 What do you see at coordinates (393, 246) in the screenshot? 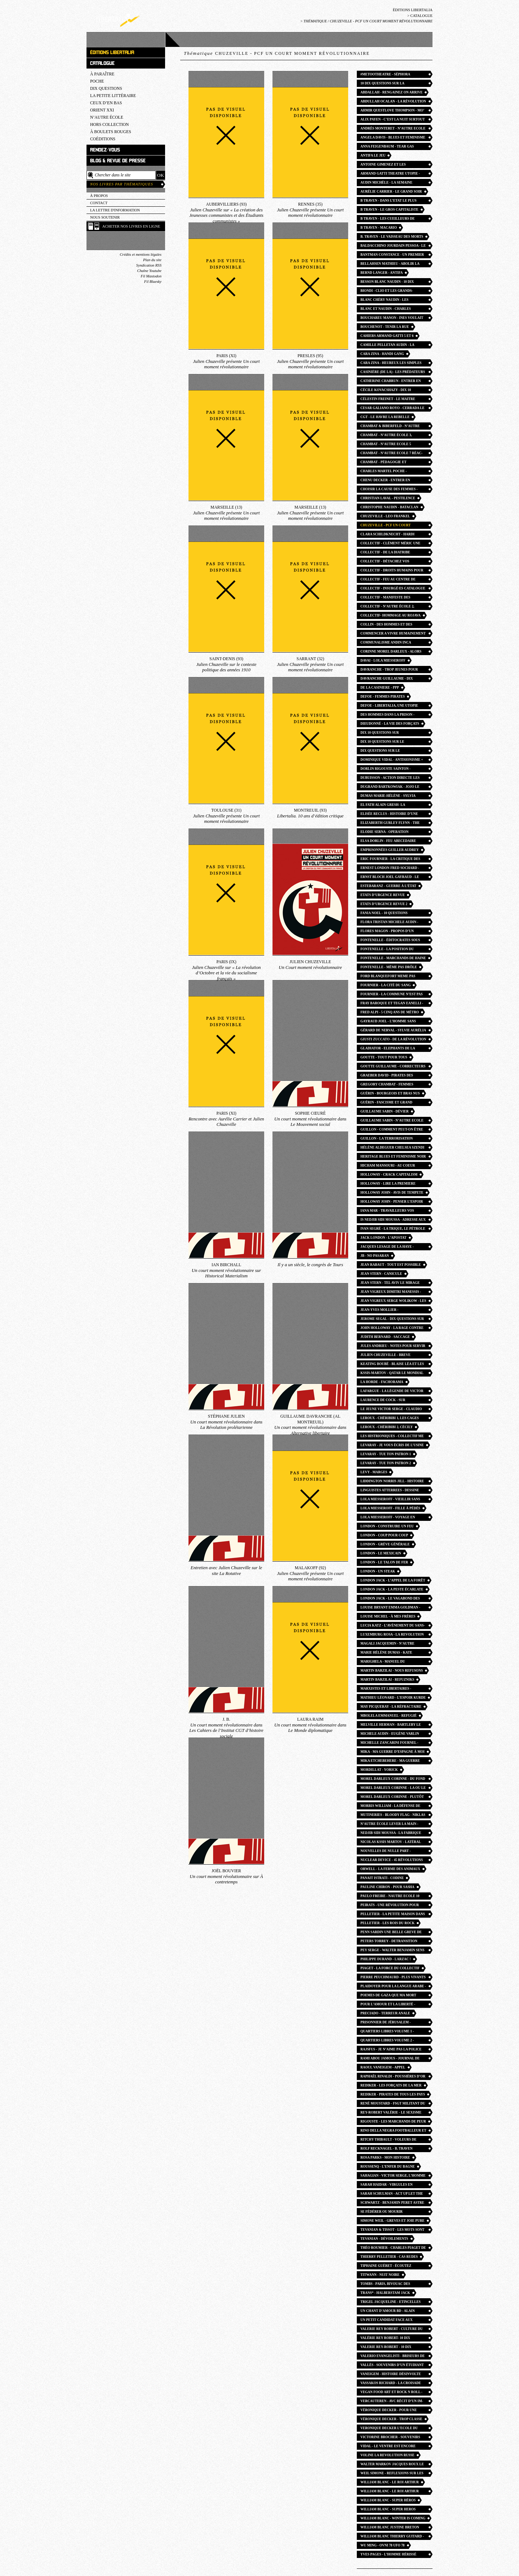
I see `Baldacchino jourdain pessoa - le testament du banquier anarchiste` at bounding box center [393, 246].